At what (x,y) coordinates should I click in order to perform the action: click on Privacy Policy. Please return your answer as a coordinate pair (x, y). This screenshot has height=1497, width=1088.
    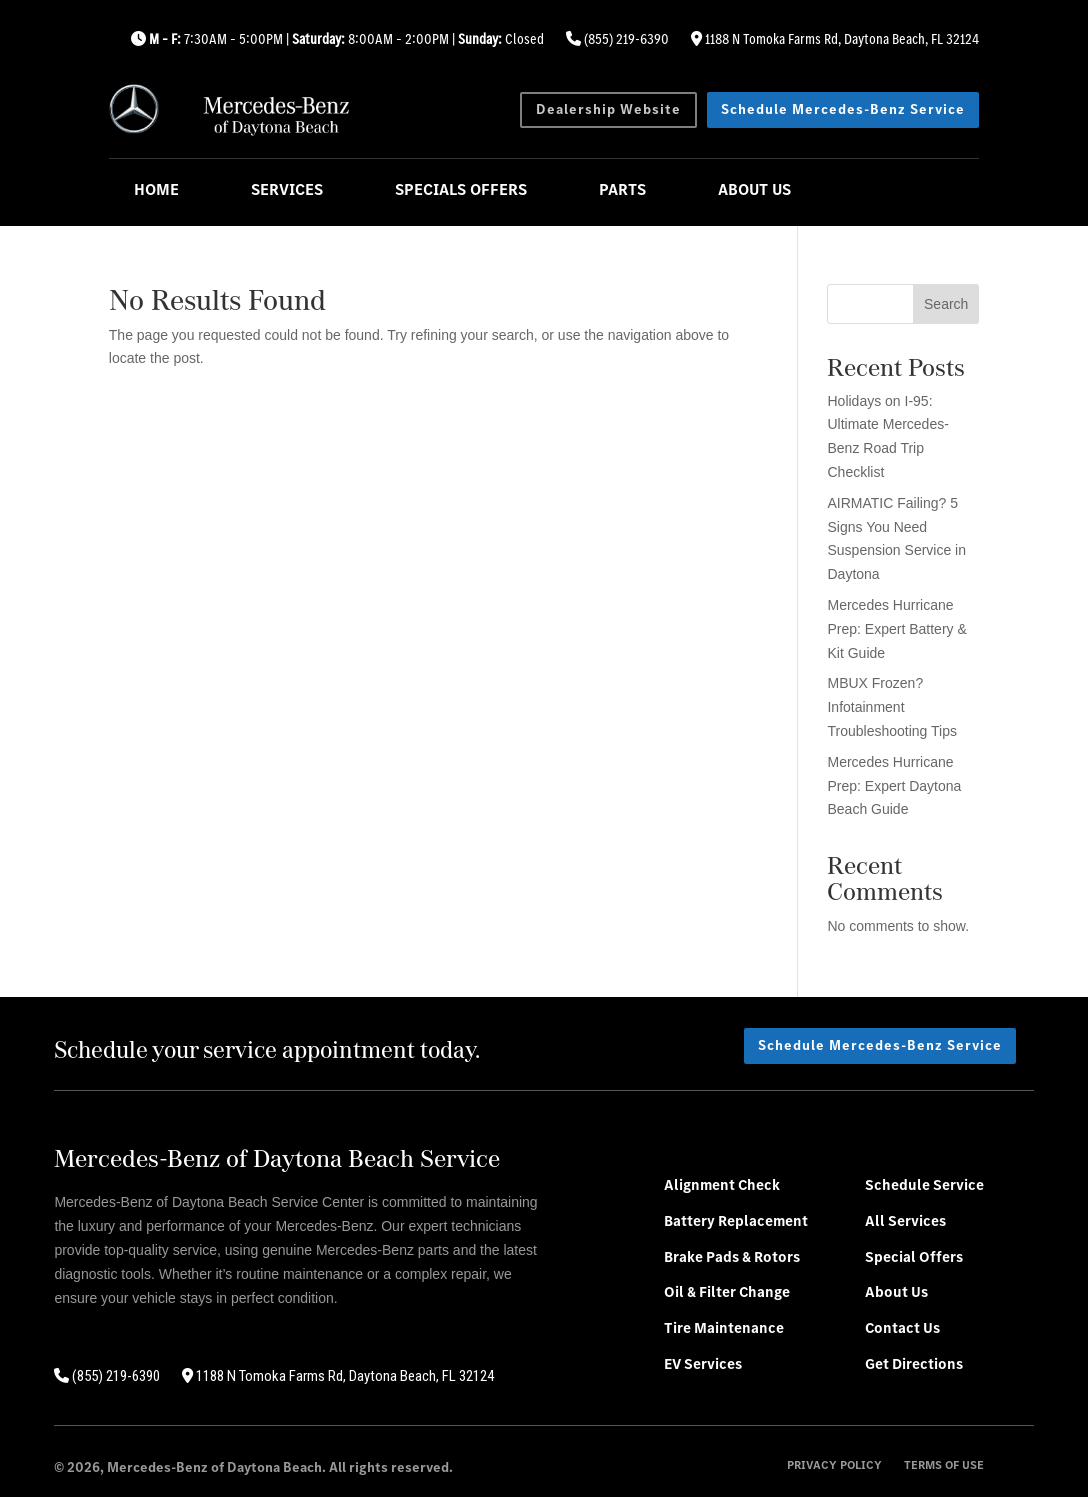
    Looking at the image, I should click on (834, 1466).